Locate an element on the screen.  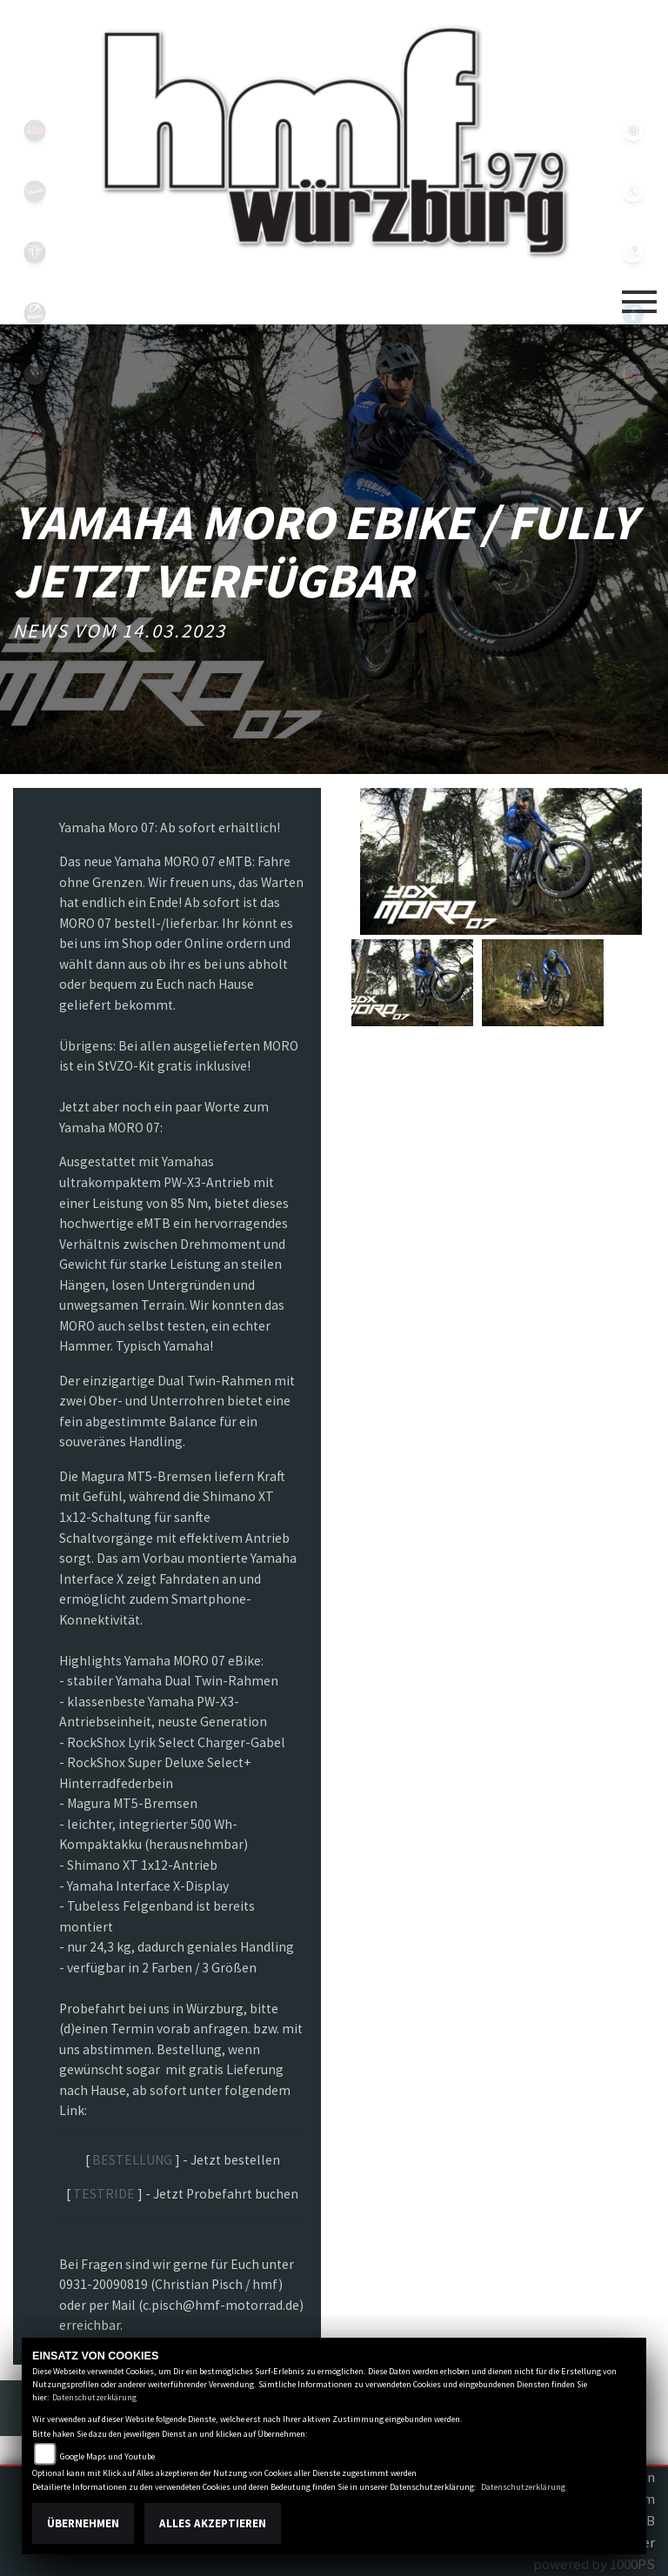
Google Maps und Youtube is located at coordinates (107, 2456).